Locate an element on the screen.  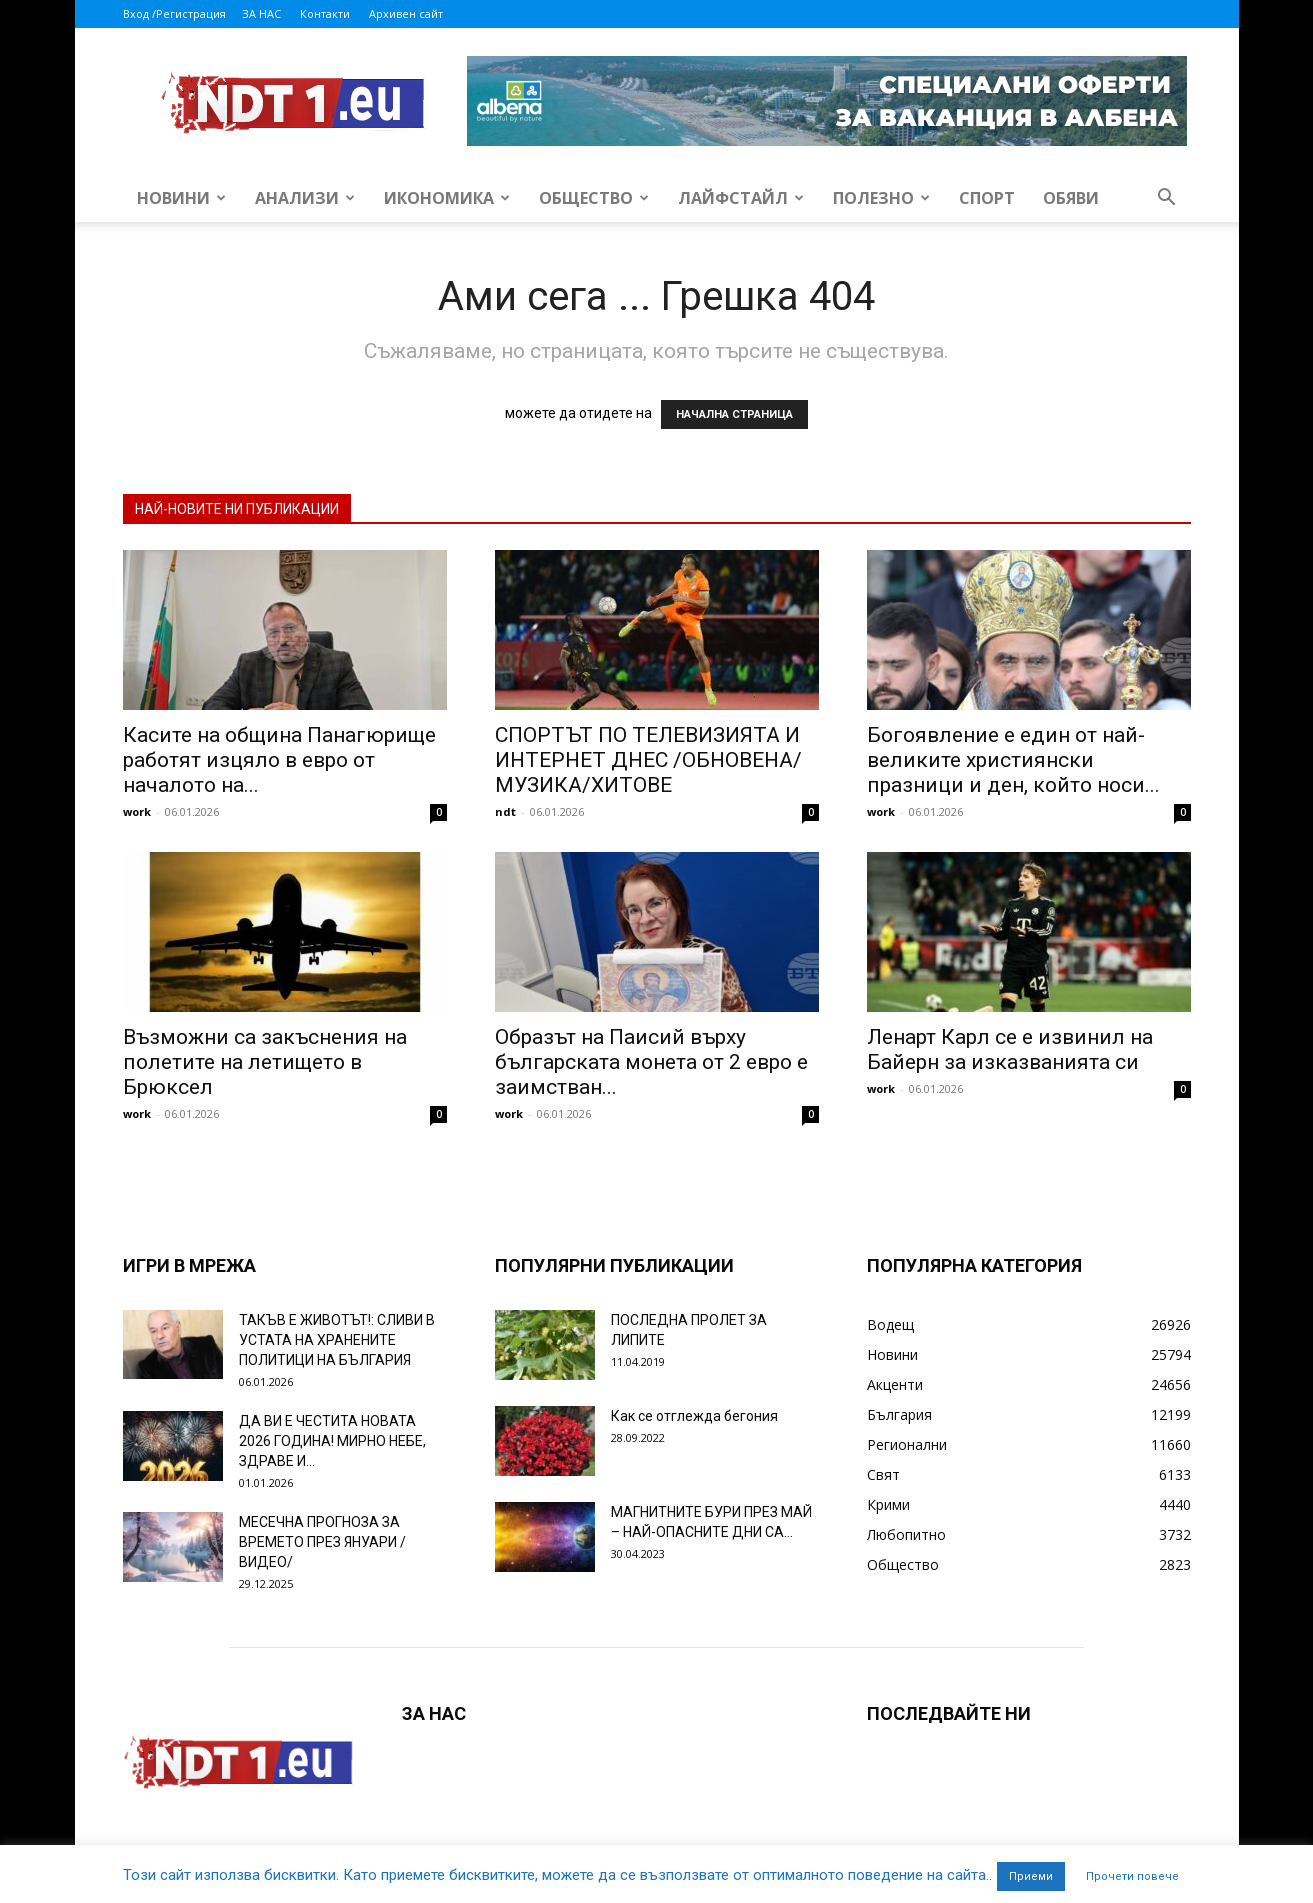
Контакти is located at coordinates (325, 13).